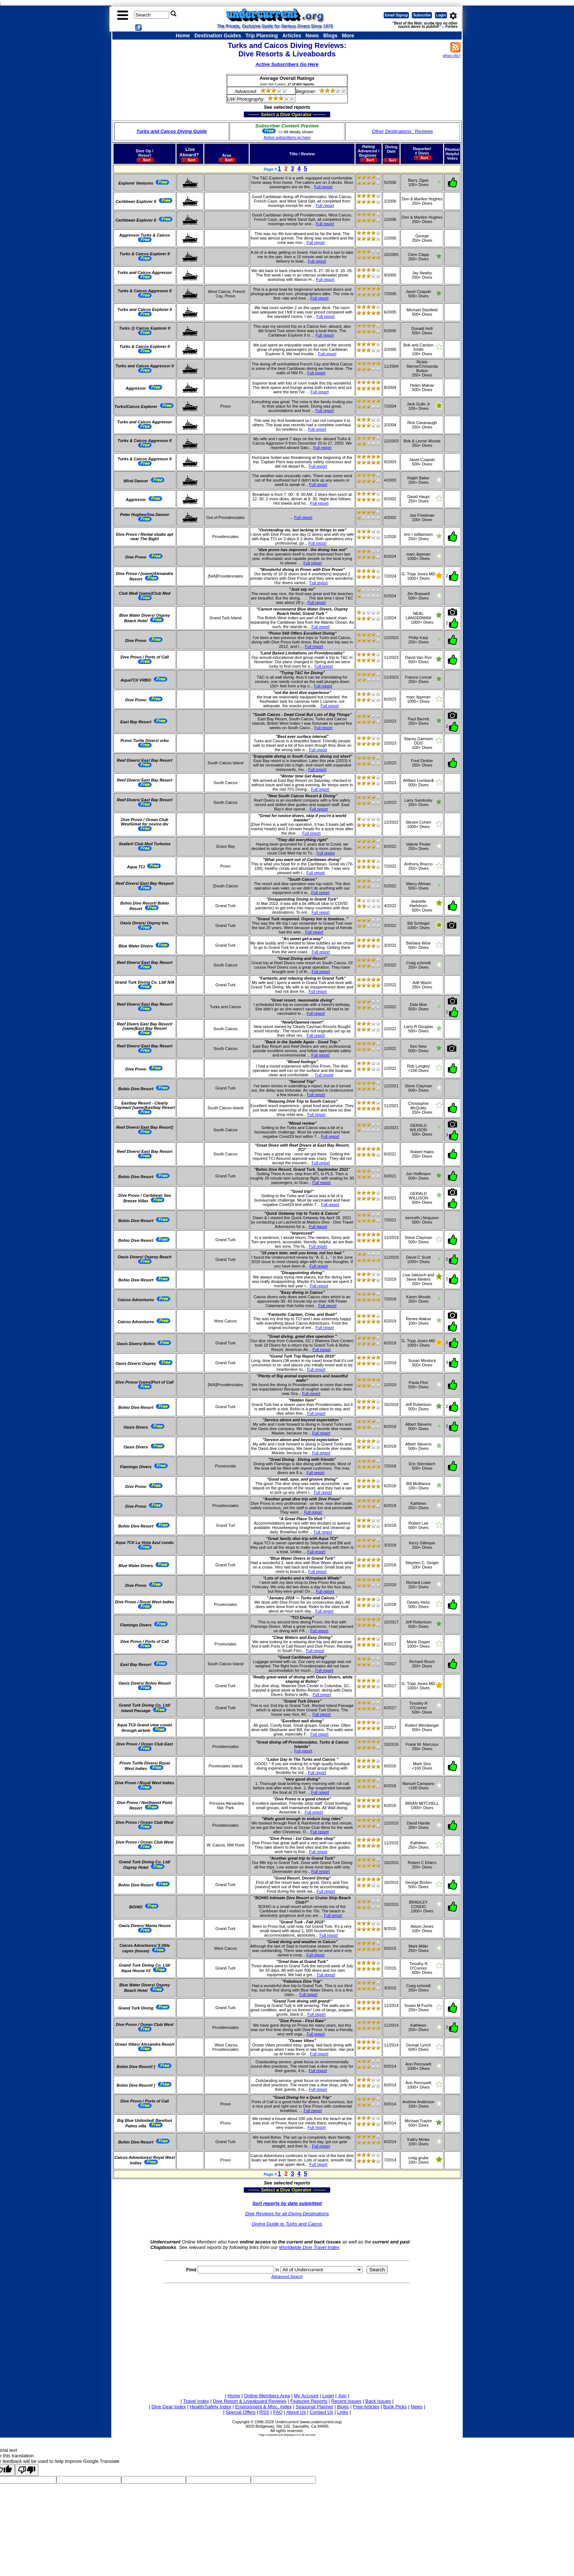 The image size is (574, 2576). I want to click on Articles, so click(291, 35).